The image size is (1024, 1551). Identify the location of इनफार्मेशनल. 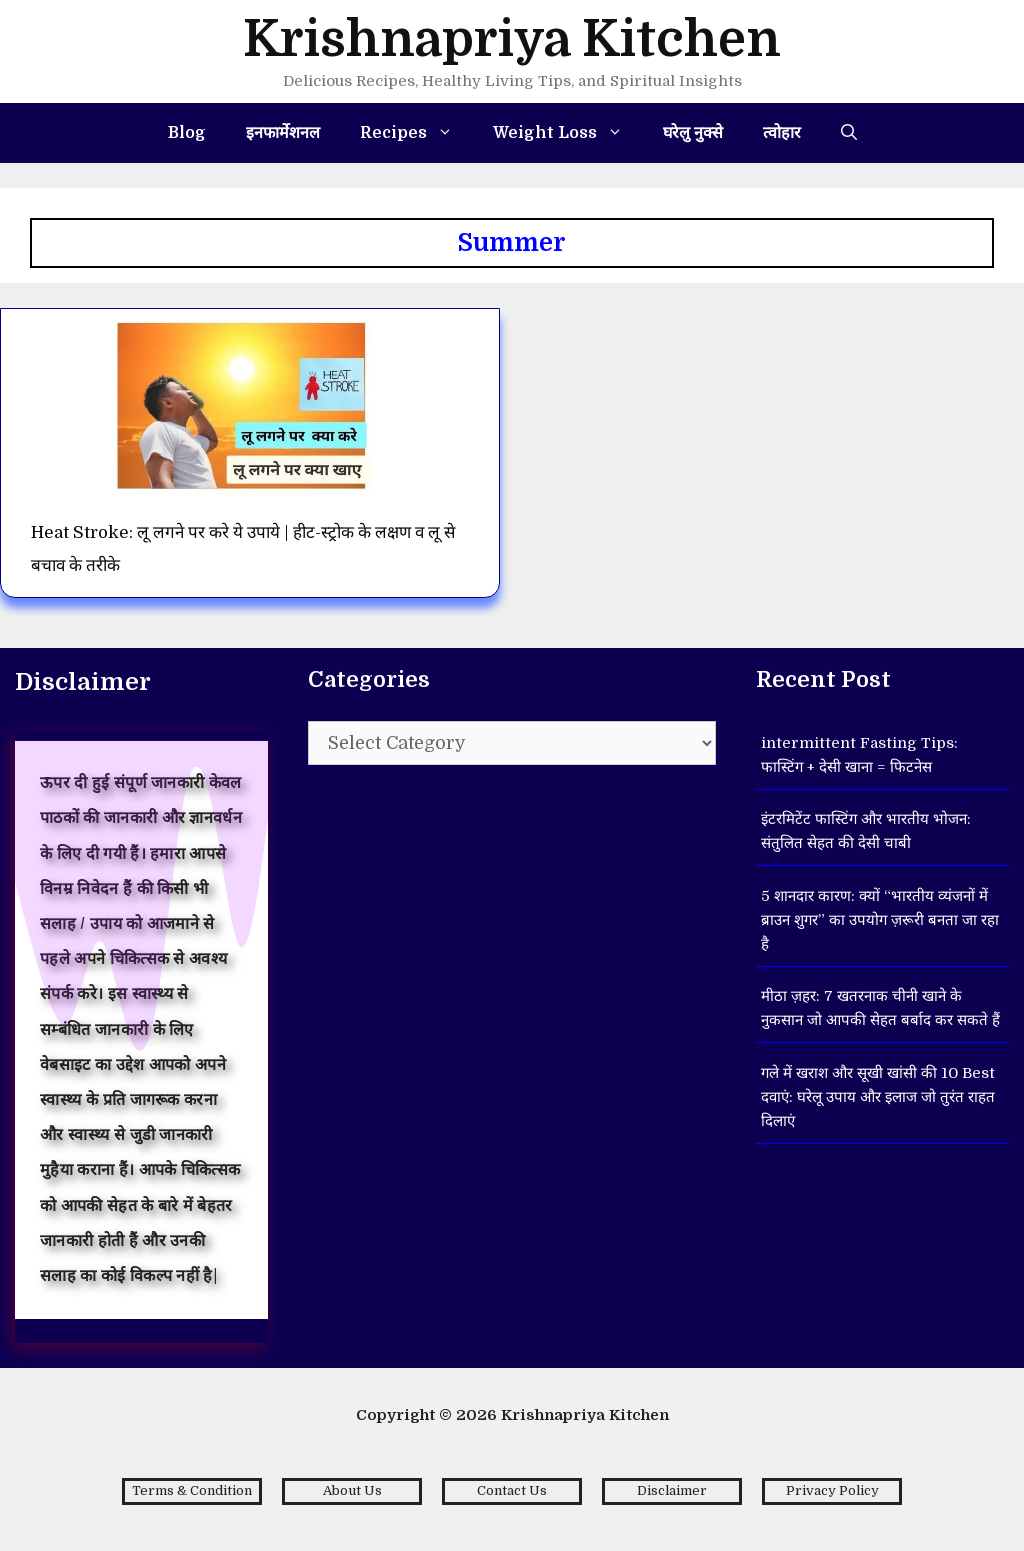
(283, 133).